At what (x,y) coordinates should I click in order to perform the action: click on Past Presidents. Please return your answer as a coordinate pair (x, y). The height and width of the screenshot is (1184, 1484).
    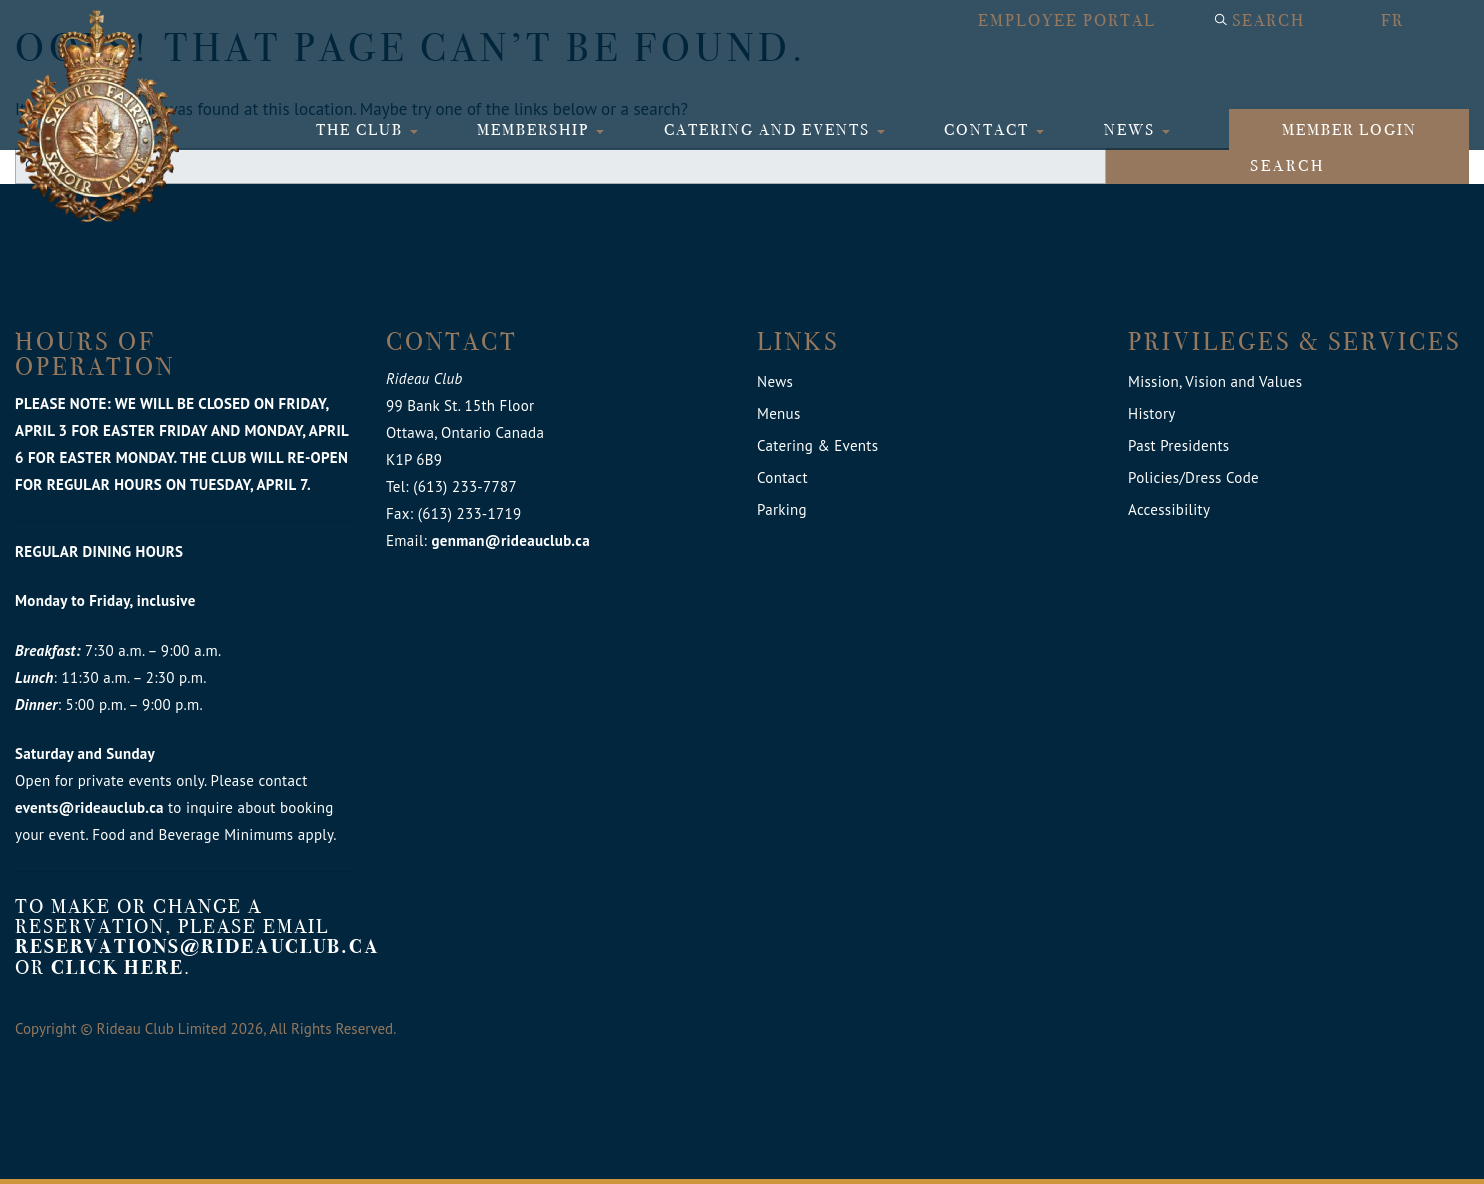
    Looking at the image, I should click on (1178, 445).